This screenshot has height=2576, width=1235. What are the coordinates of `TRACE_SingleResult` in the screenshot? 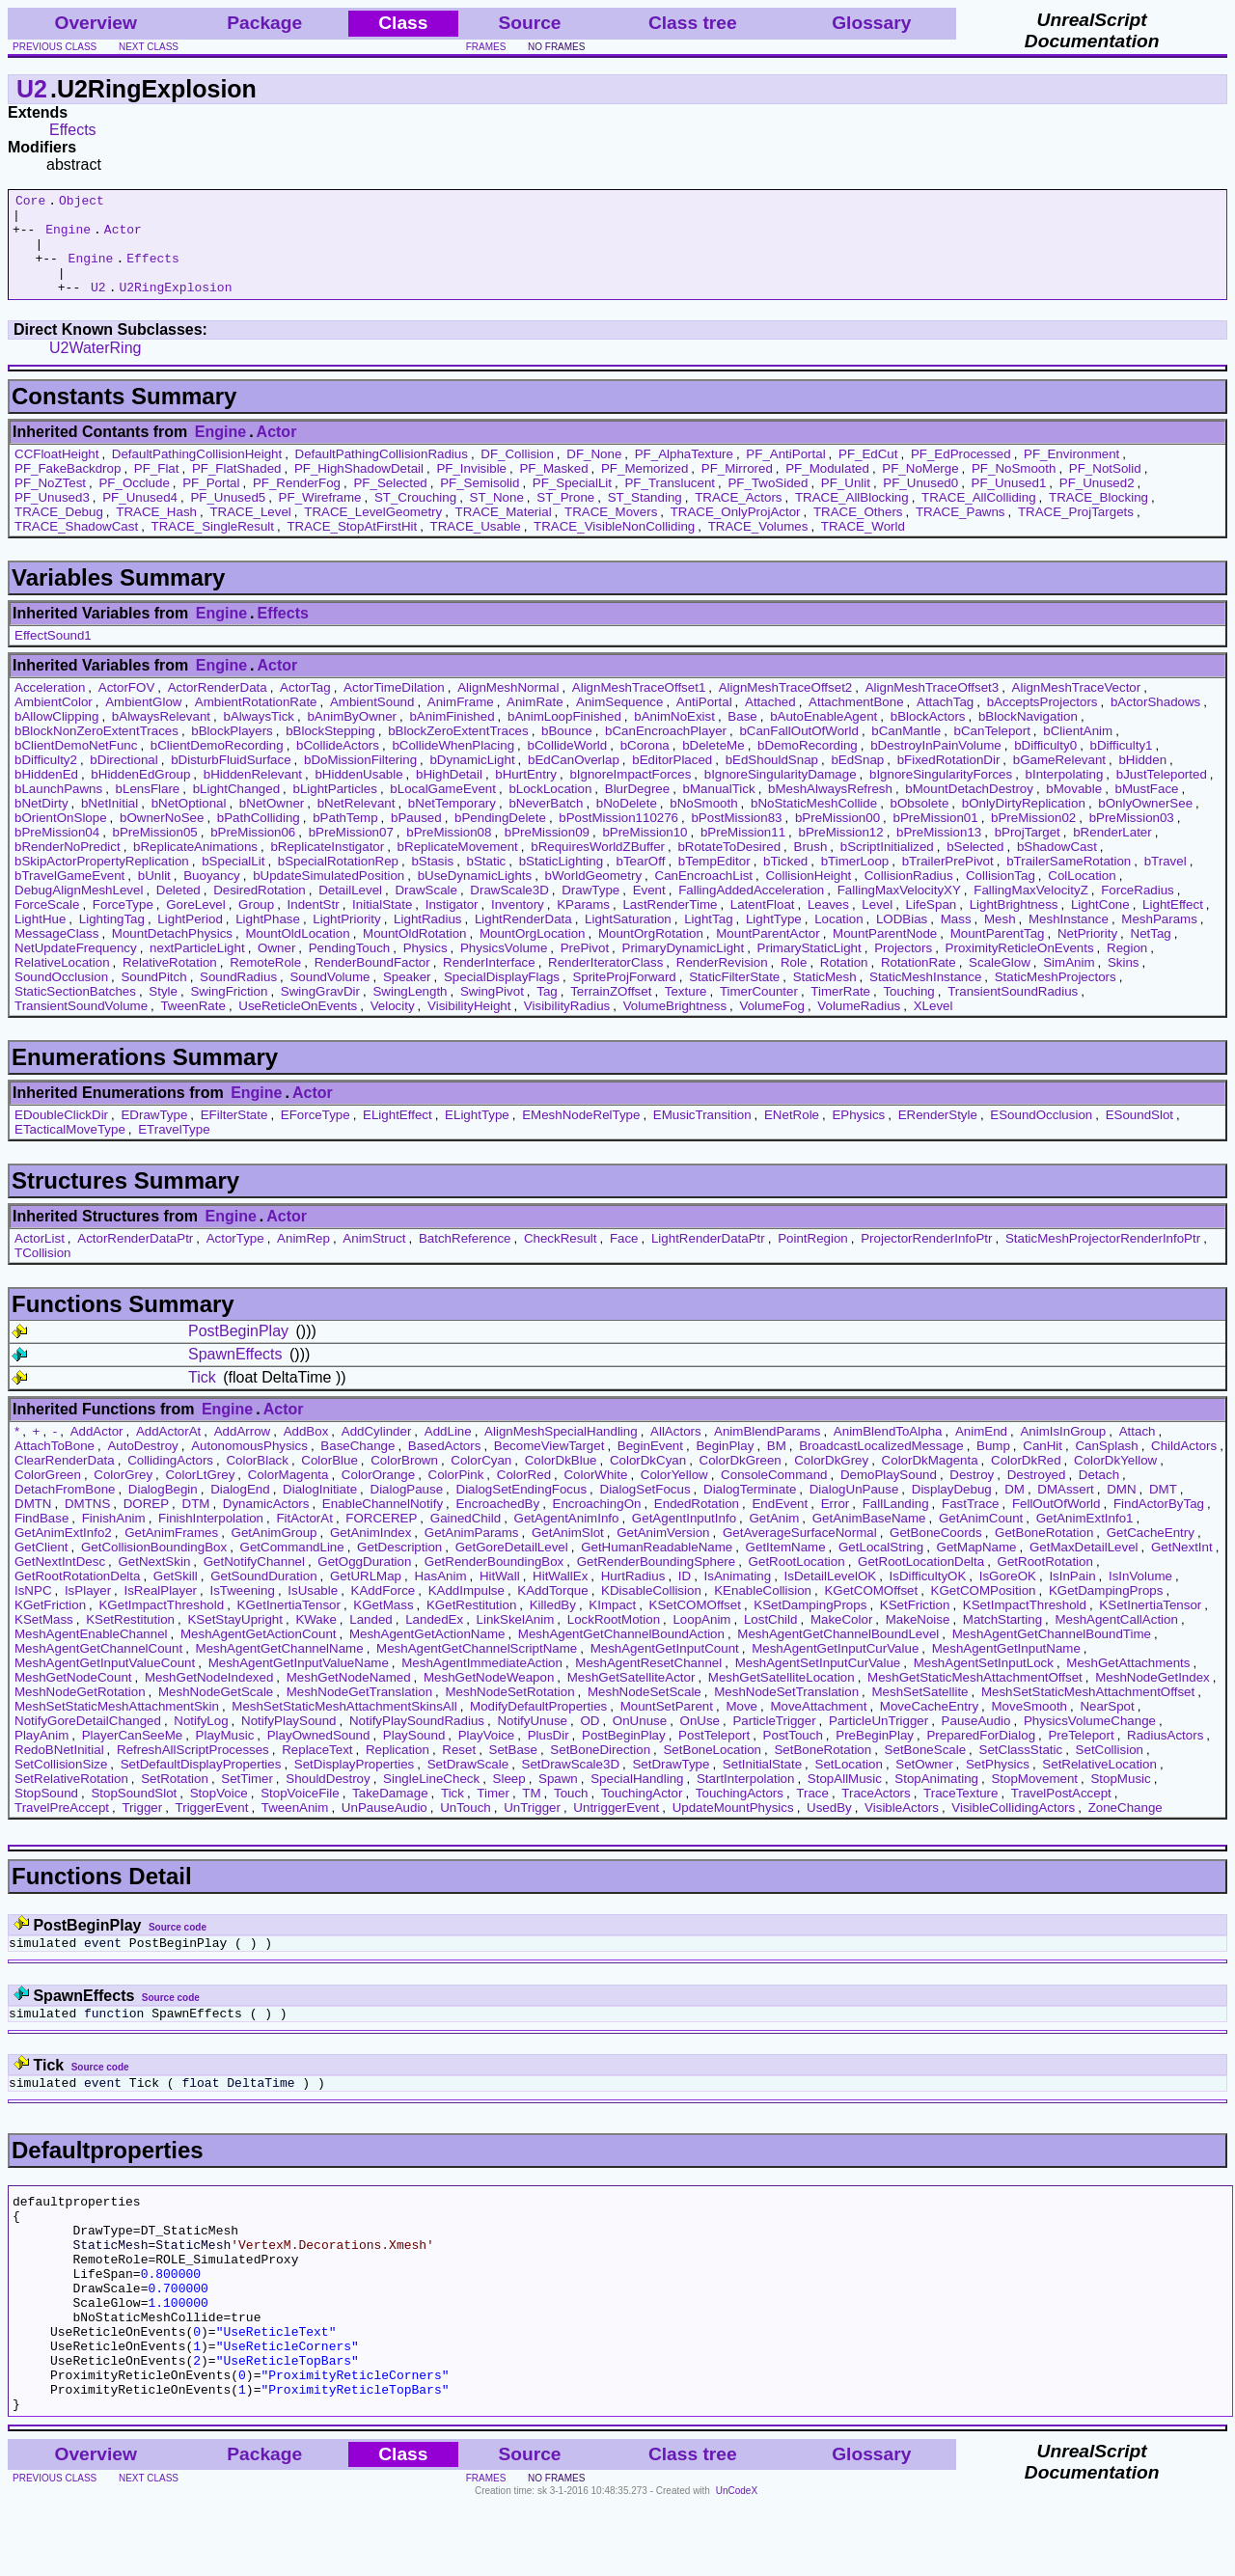 It's located at (212, 546).